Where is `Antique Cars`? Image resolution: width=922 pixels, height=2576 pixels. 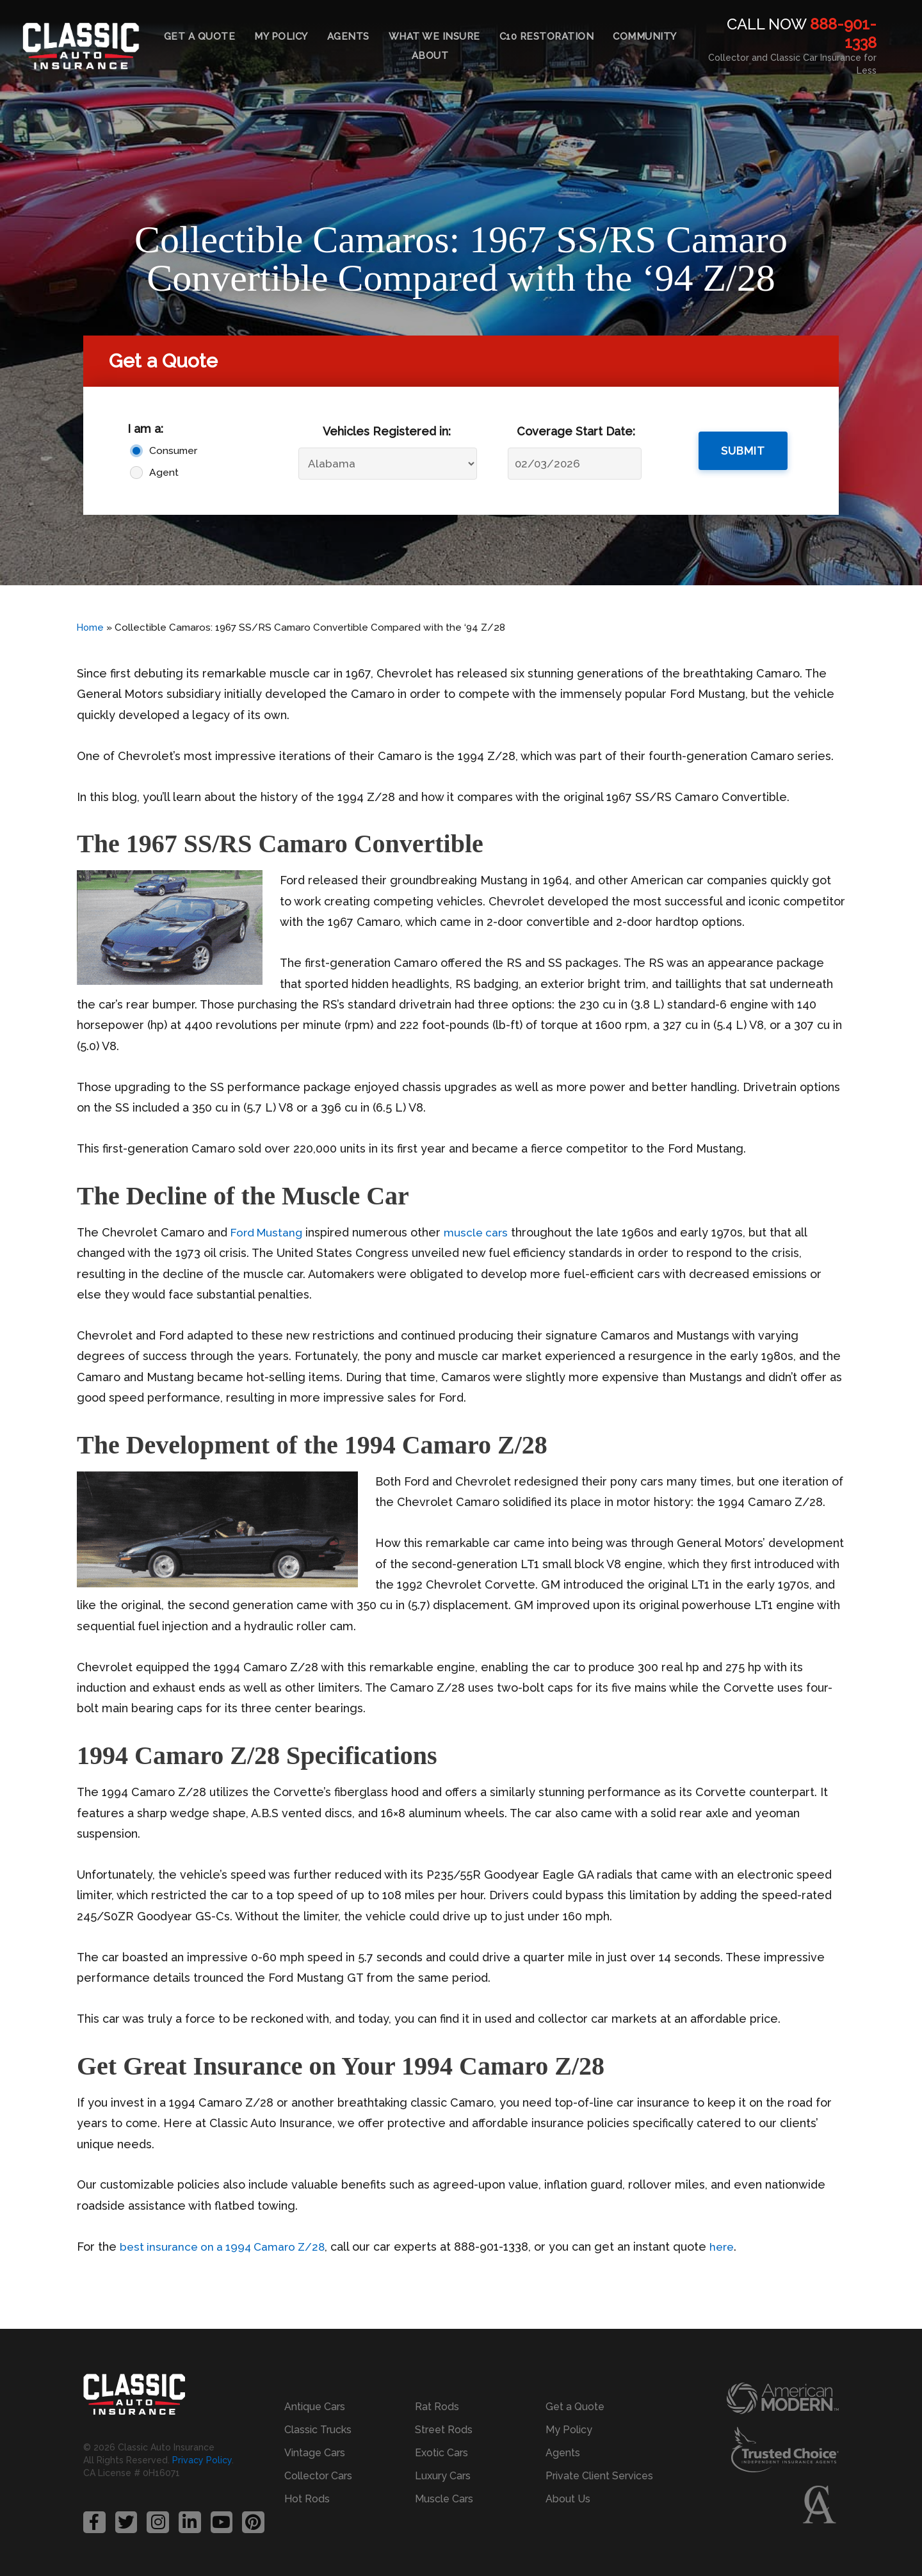 Antique Cars is located at coordinates (314, 2406).